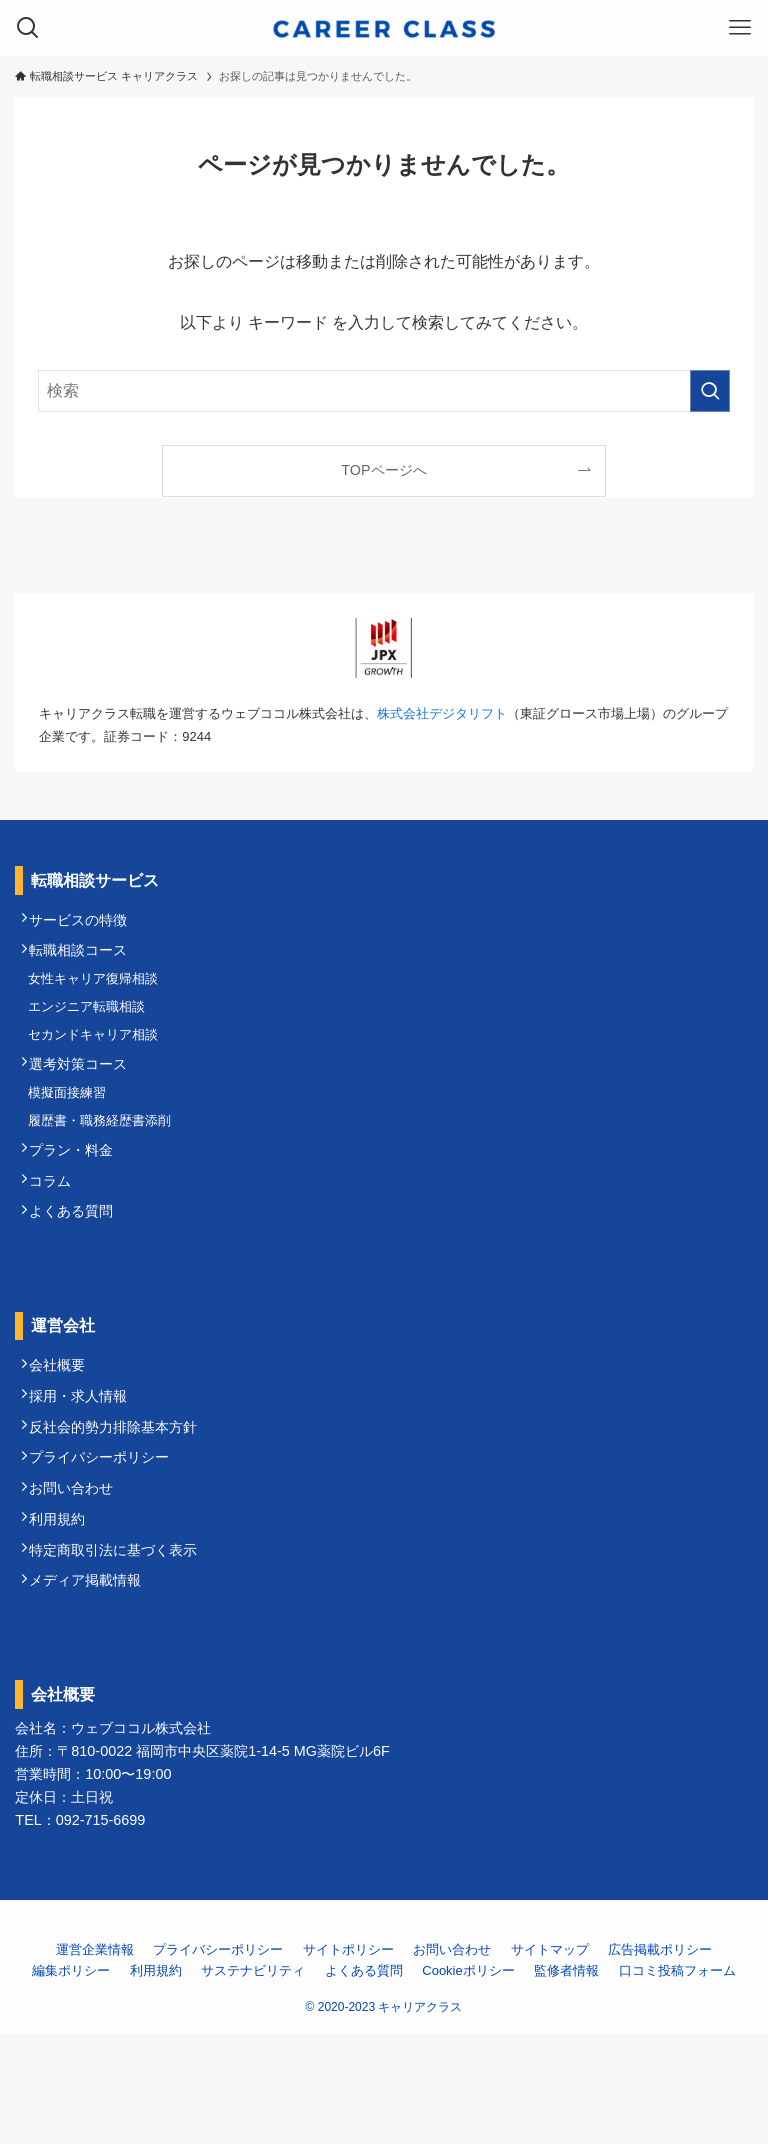  I want to click on TOPページへ, so click(383, 470).